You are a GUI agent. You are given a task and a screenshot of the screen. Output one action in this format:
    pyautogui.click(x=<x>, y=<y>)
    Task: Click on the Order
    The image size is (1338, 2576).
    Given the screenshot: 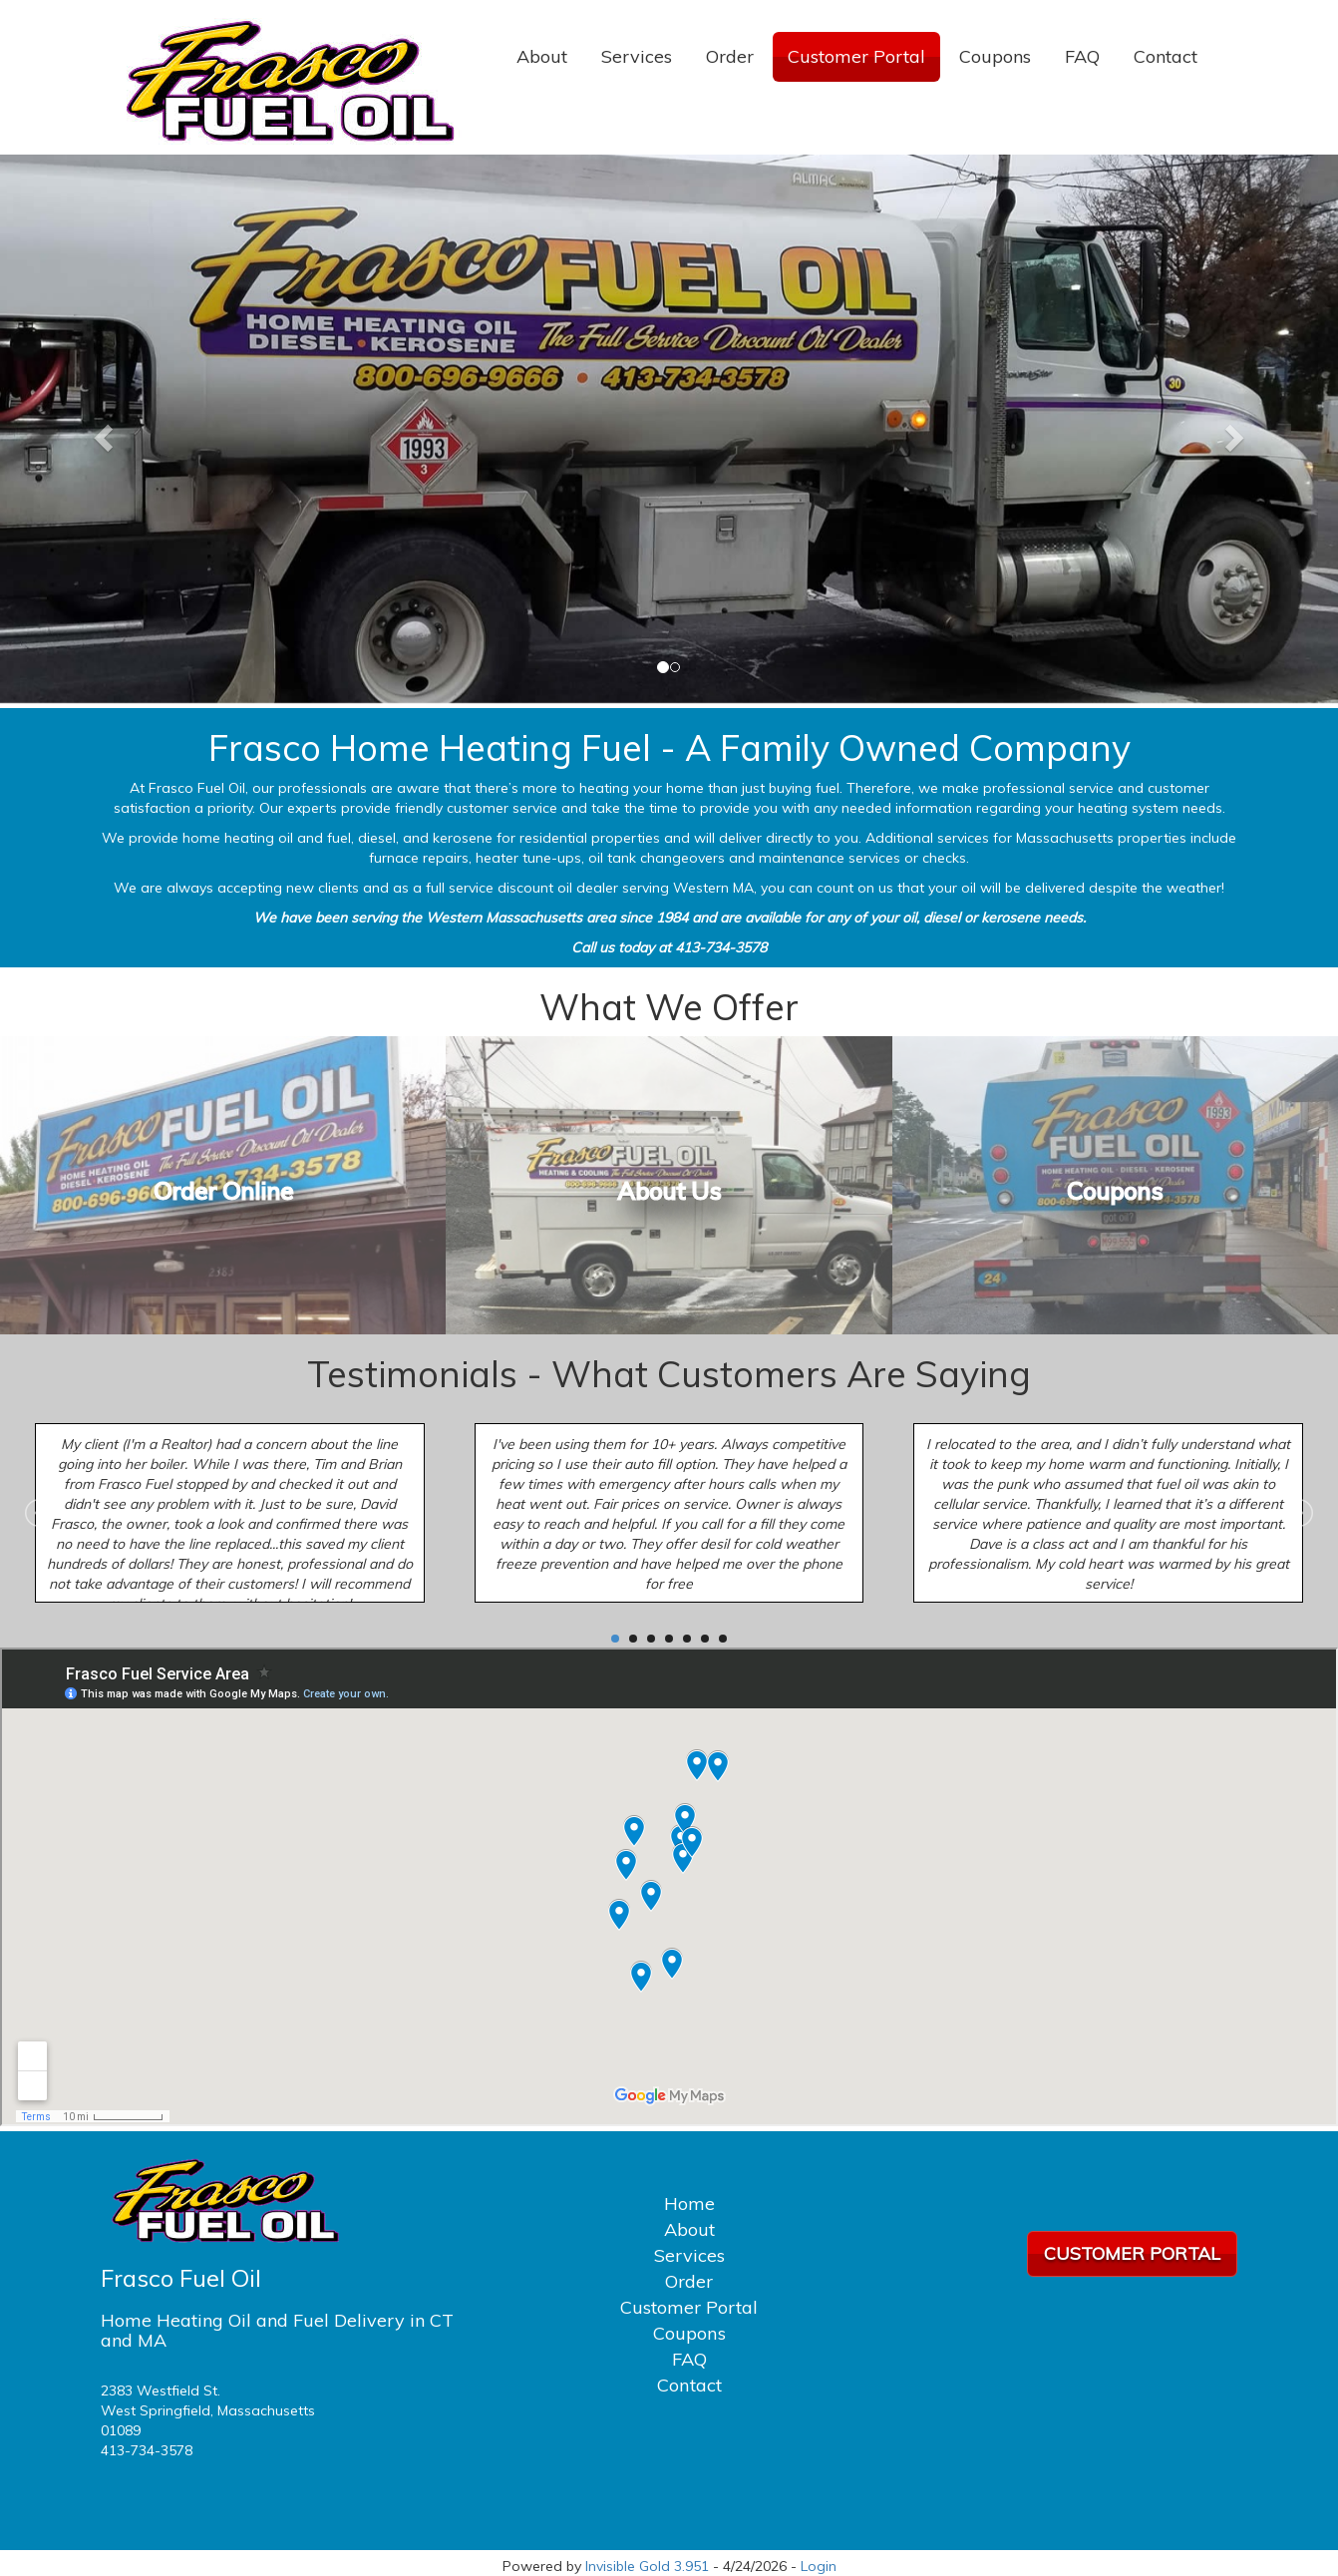 What is the action you would take?
    pyautogui.click(x=730, y=56)
    